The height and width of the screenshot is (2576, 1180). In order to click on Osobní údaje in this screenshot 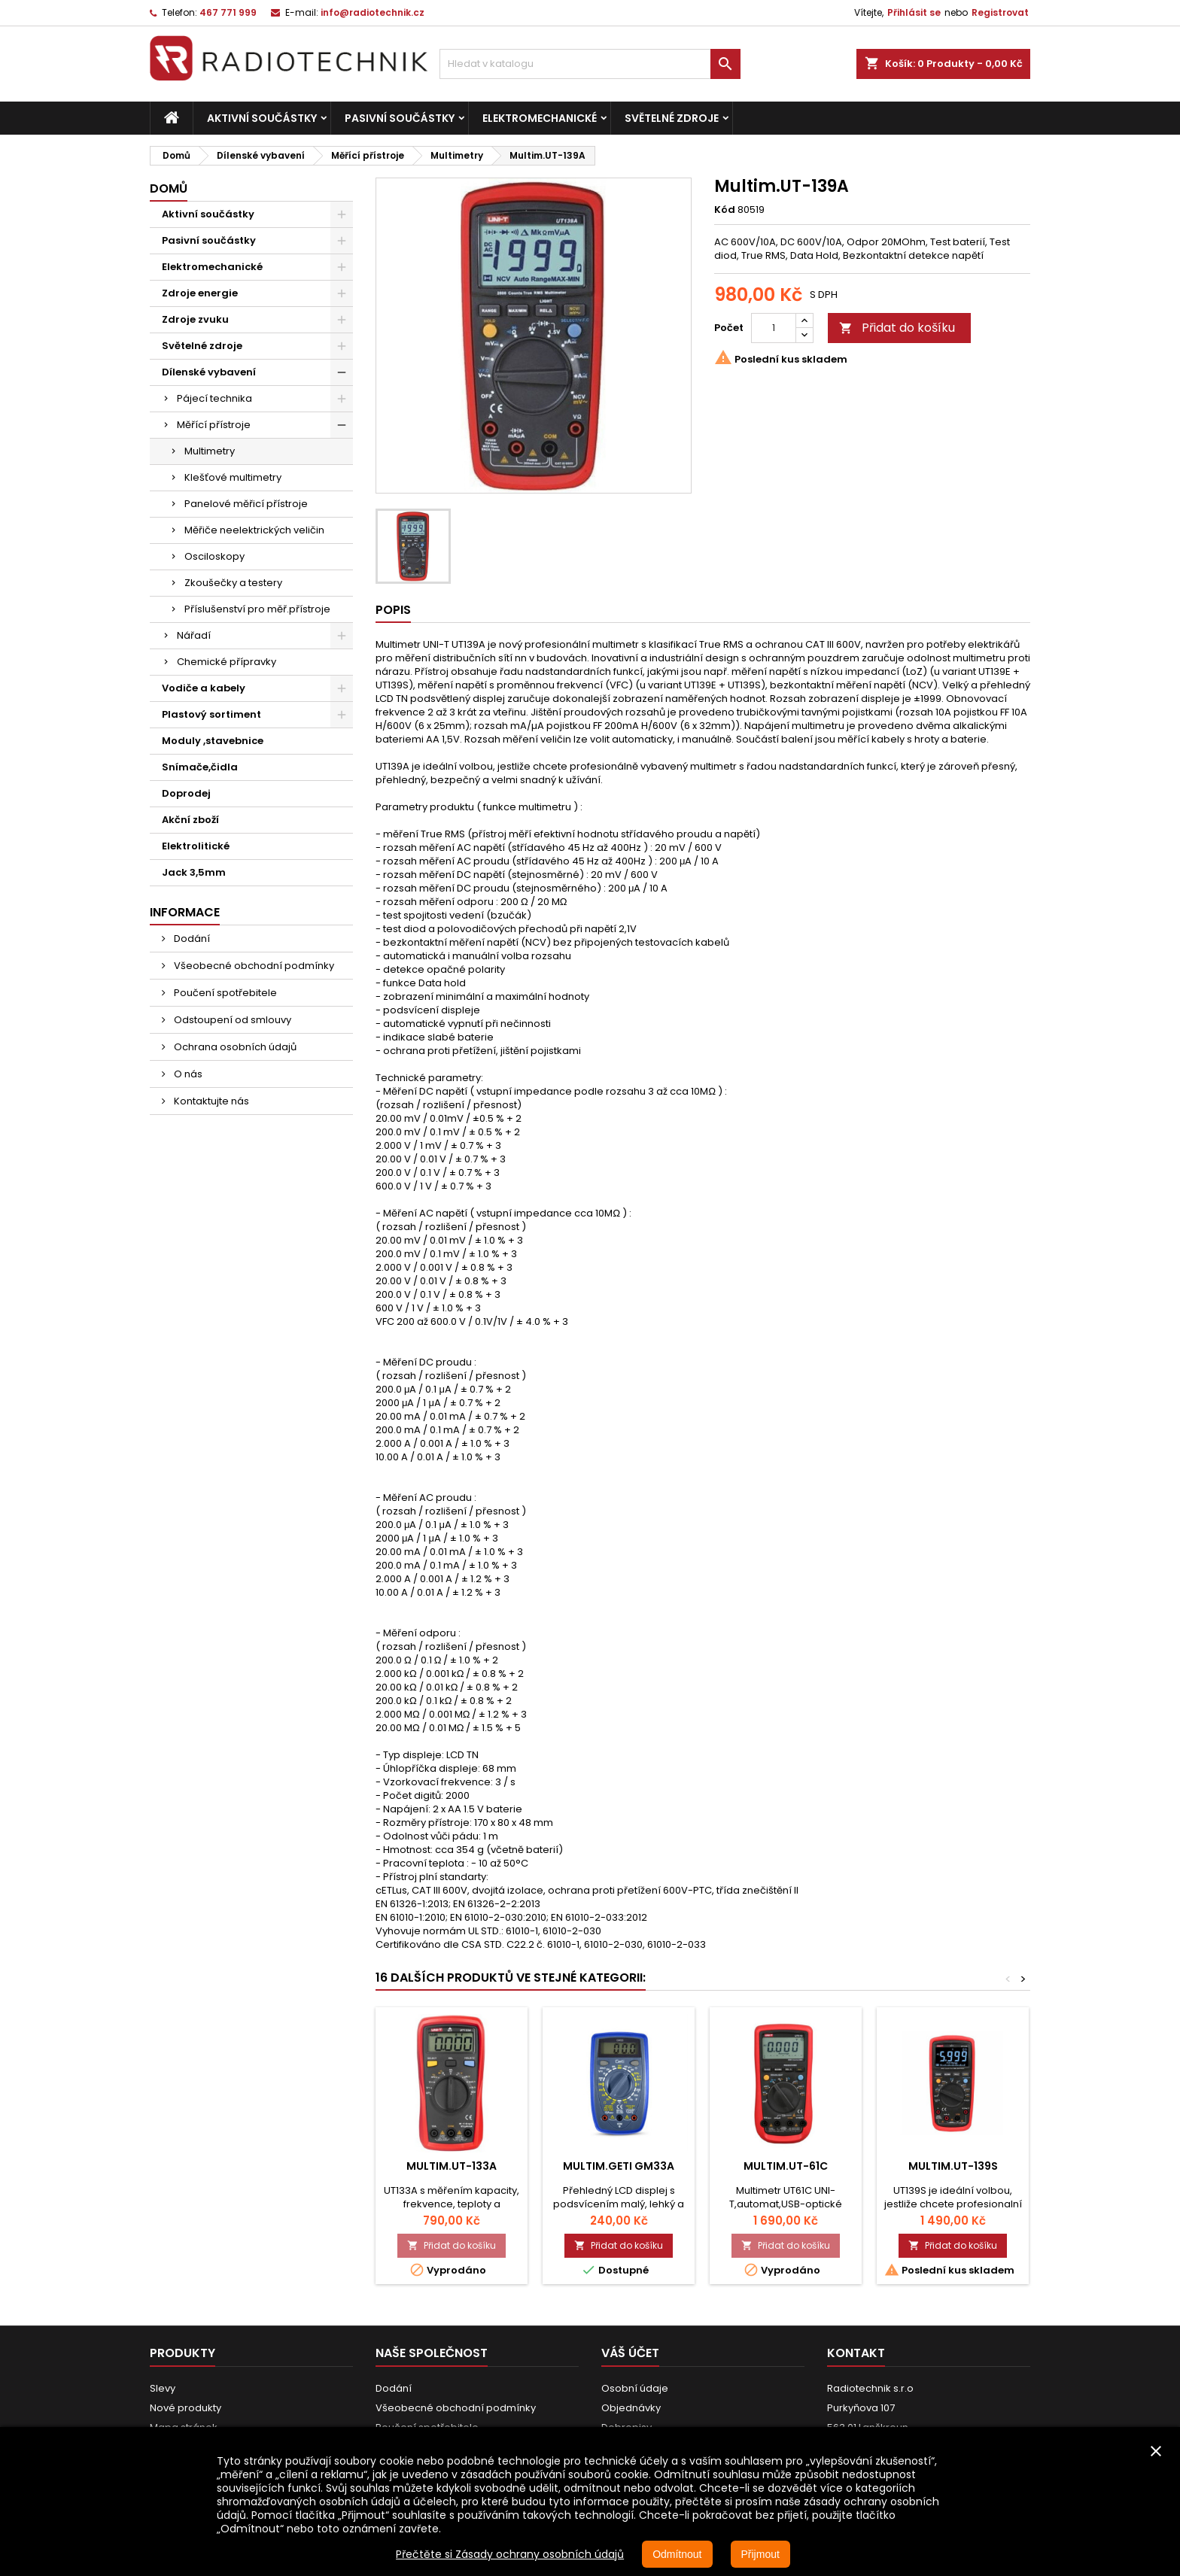, I will do `click(634, 2388)`.